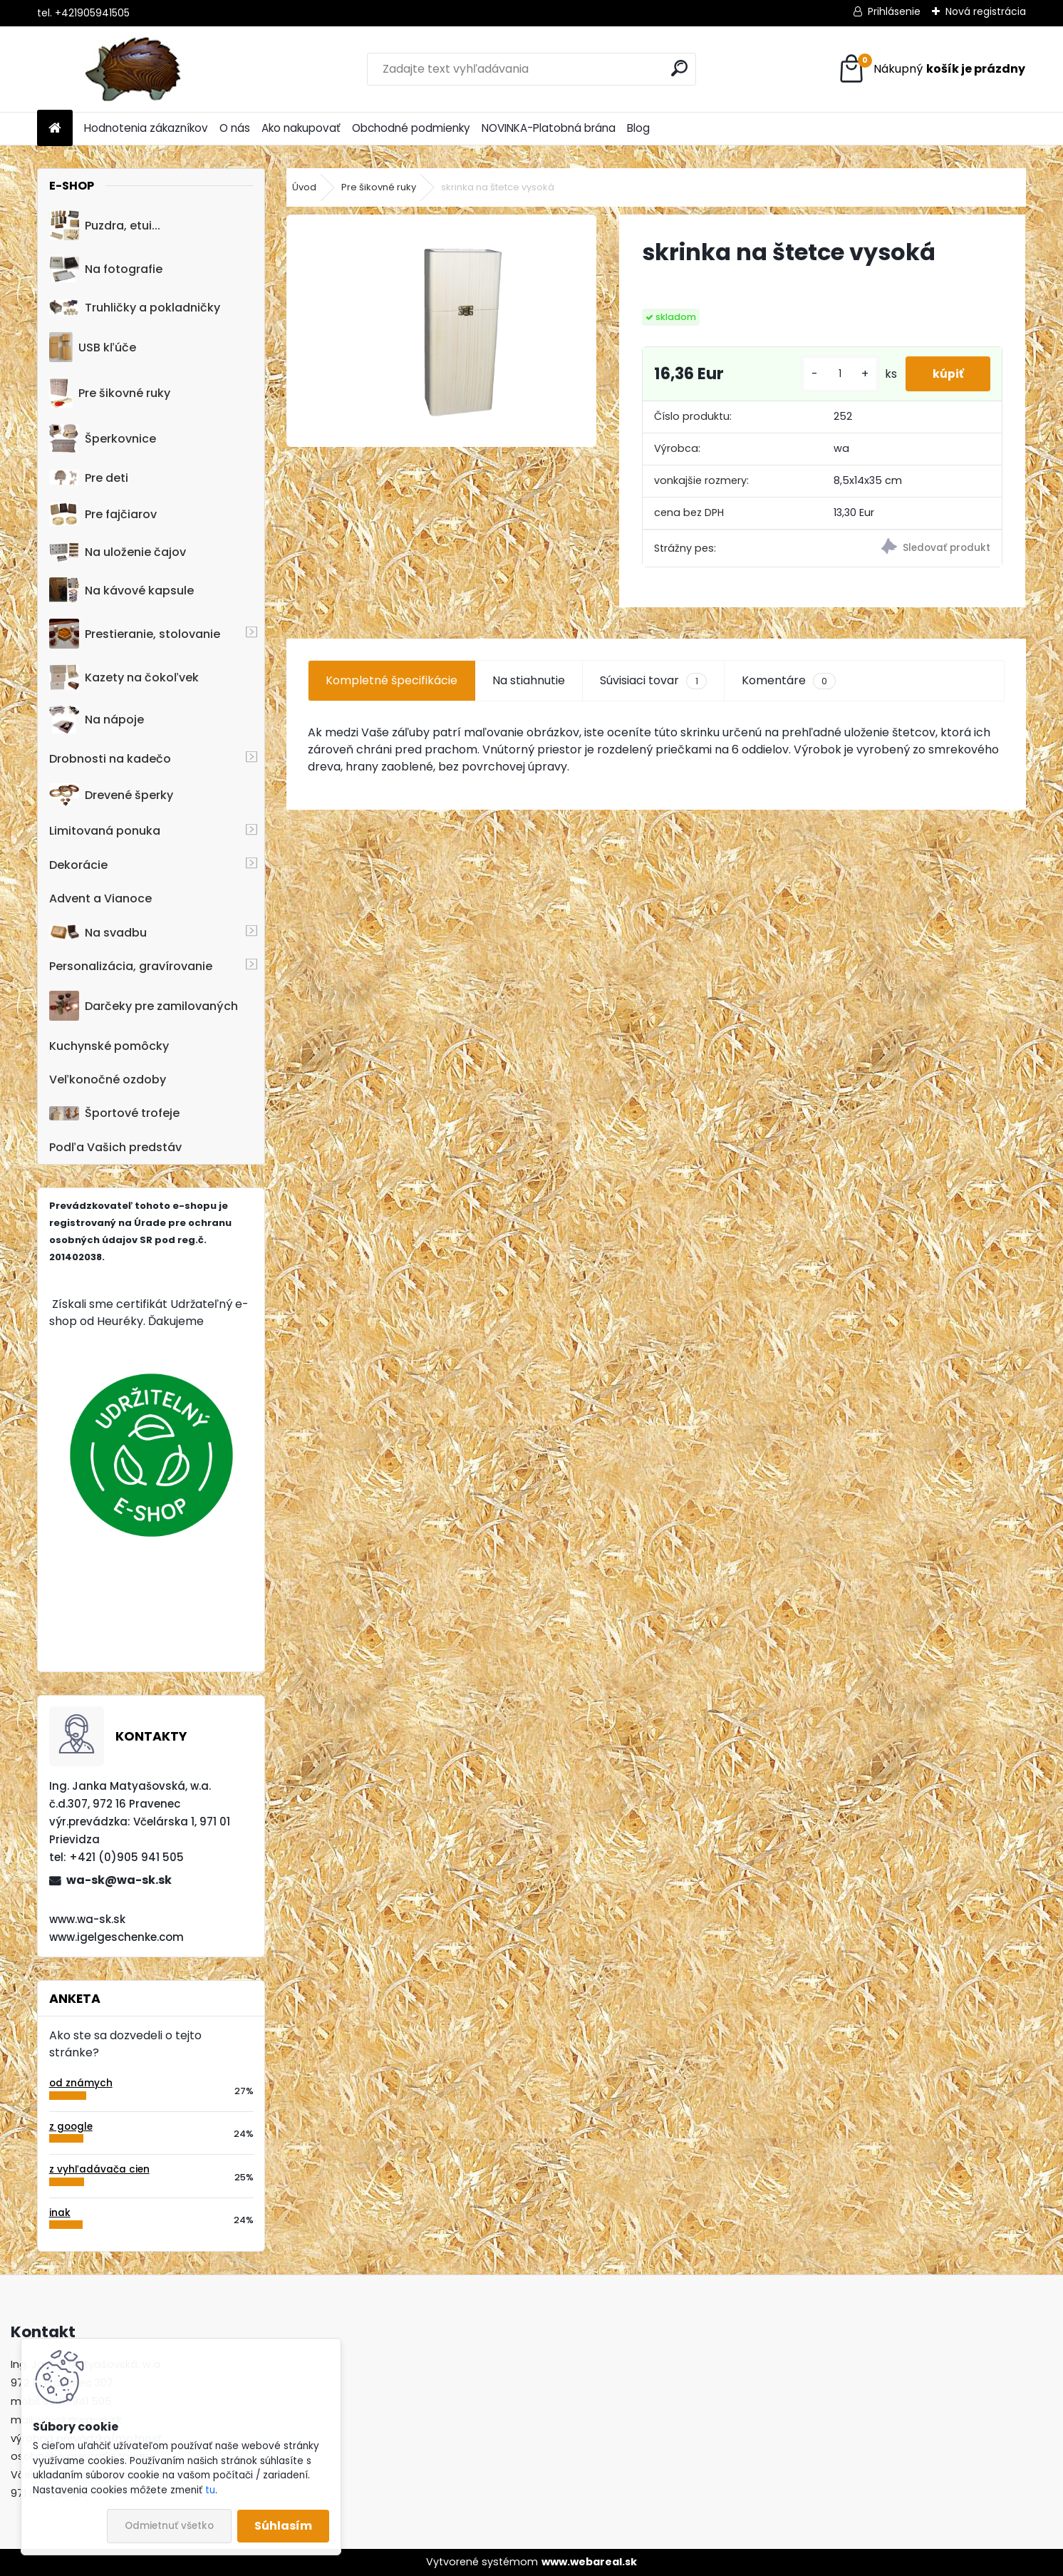  Describe the element at coordinates (99, 2169) in the screenshot. I see `z vyhľadávača cien` at that location.